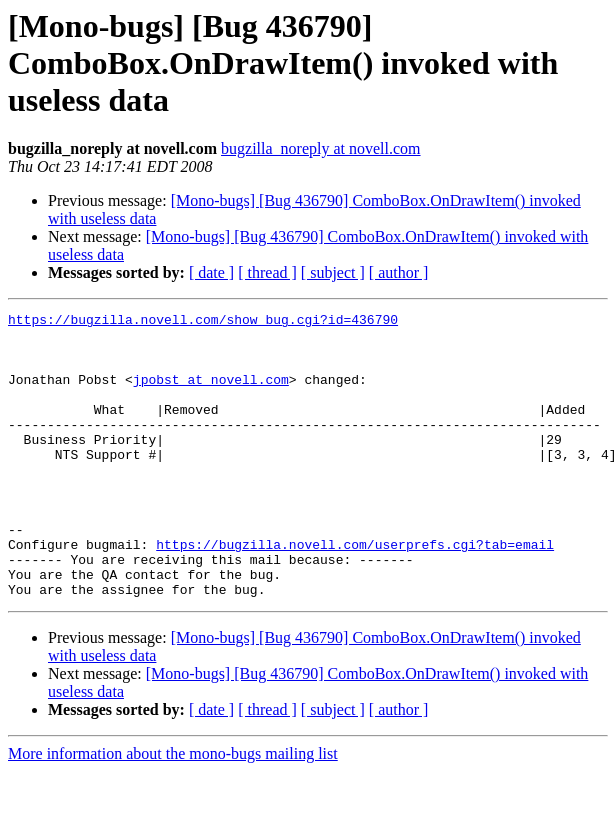 The image size is (616, 828). Describe the element at coordinates (355, 592) in the screenshot. I see `https://bugzilla.novell.com/userprefs.cgi?tab=email` at that location.